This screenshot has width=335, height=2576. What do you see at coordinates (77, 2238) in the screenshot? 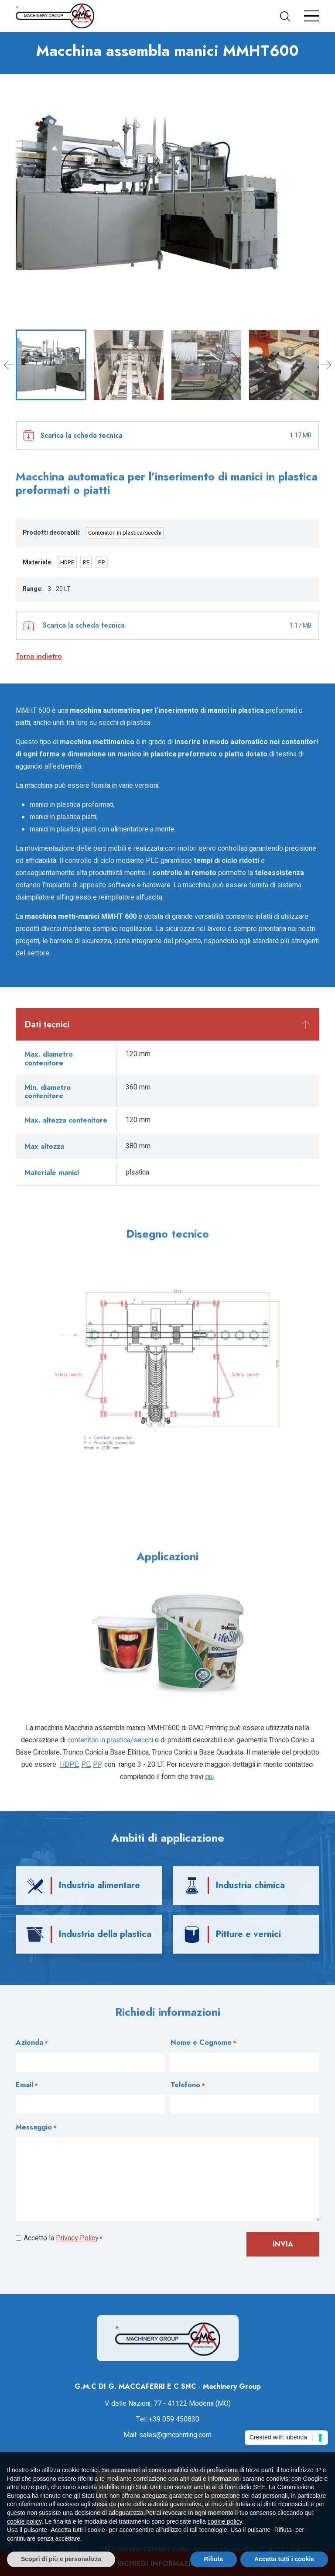
I see `Privacy Policy` at bounding box center [77, 2238].